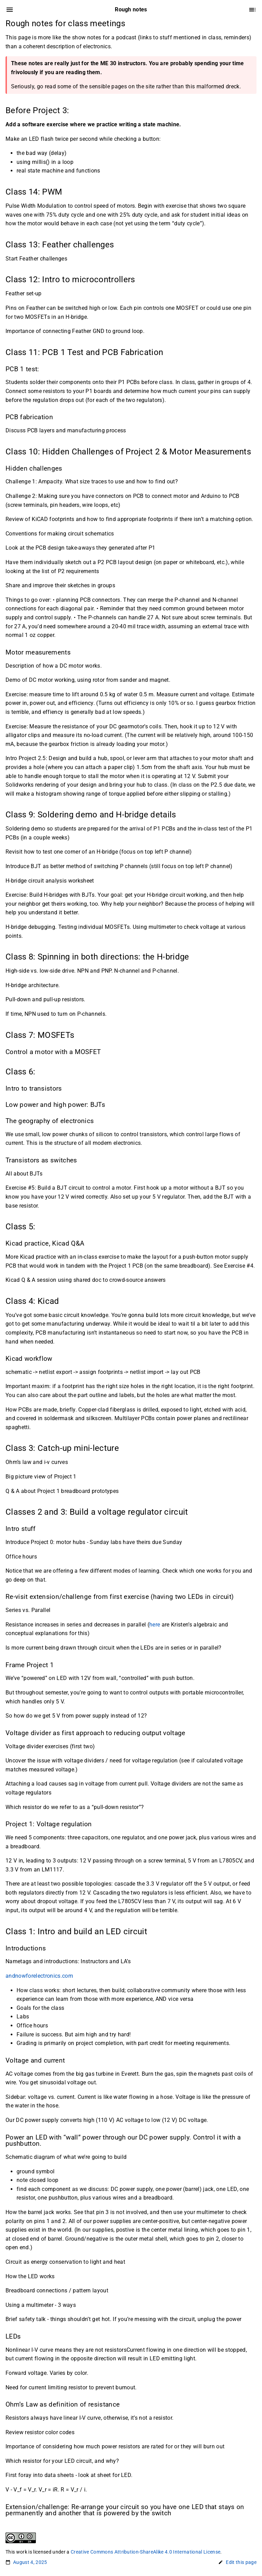 This screenshot has width=262, height=2576. I want to click on andnowforelectronics.com, so click(39, 1976).